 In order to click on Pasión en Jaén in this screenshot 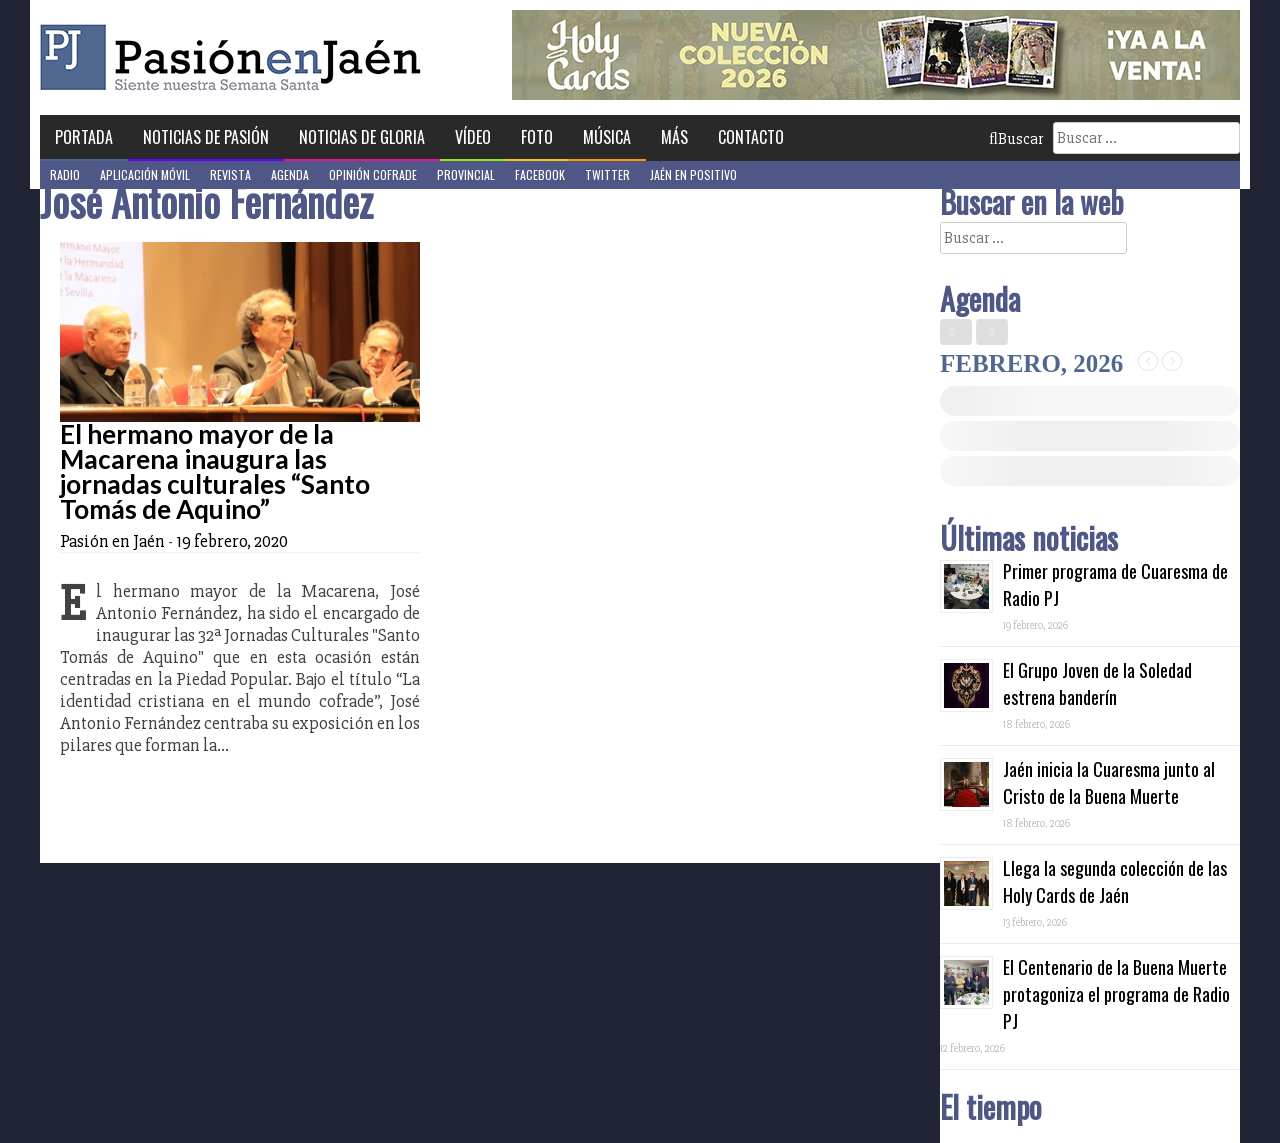, I will do `click(236, 57)`.